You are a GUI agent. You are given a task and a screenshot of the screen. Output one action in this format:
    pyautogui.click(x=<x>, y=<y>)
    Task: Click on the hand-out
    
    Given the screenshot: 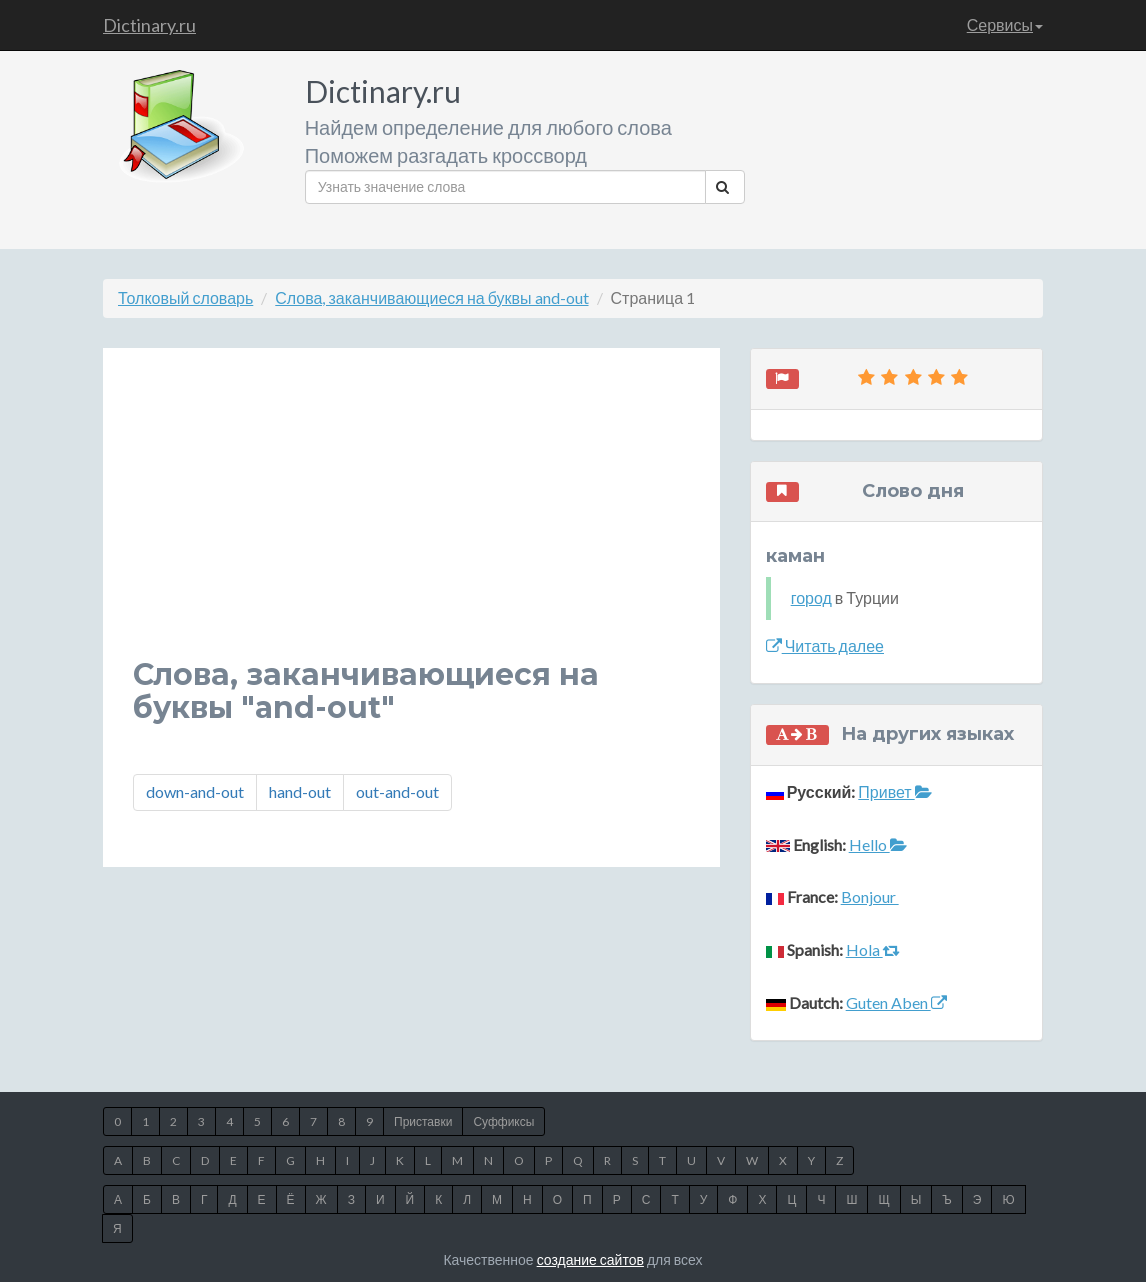 What is the action you would take?
    pyautogui.click(x=300, y=791)
    